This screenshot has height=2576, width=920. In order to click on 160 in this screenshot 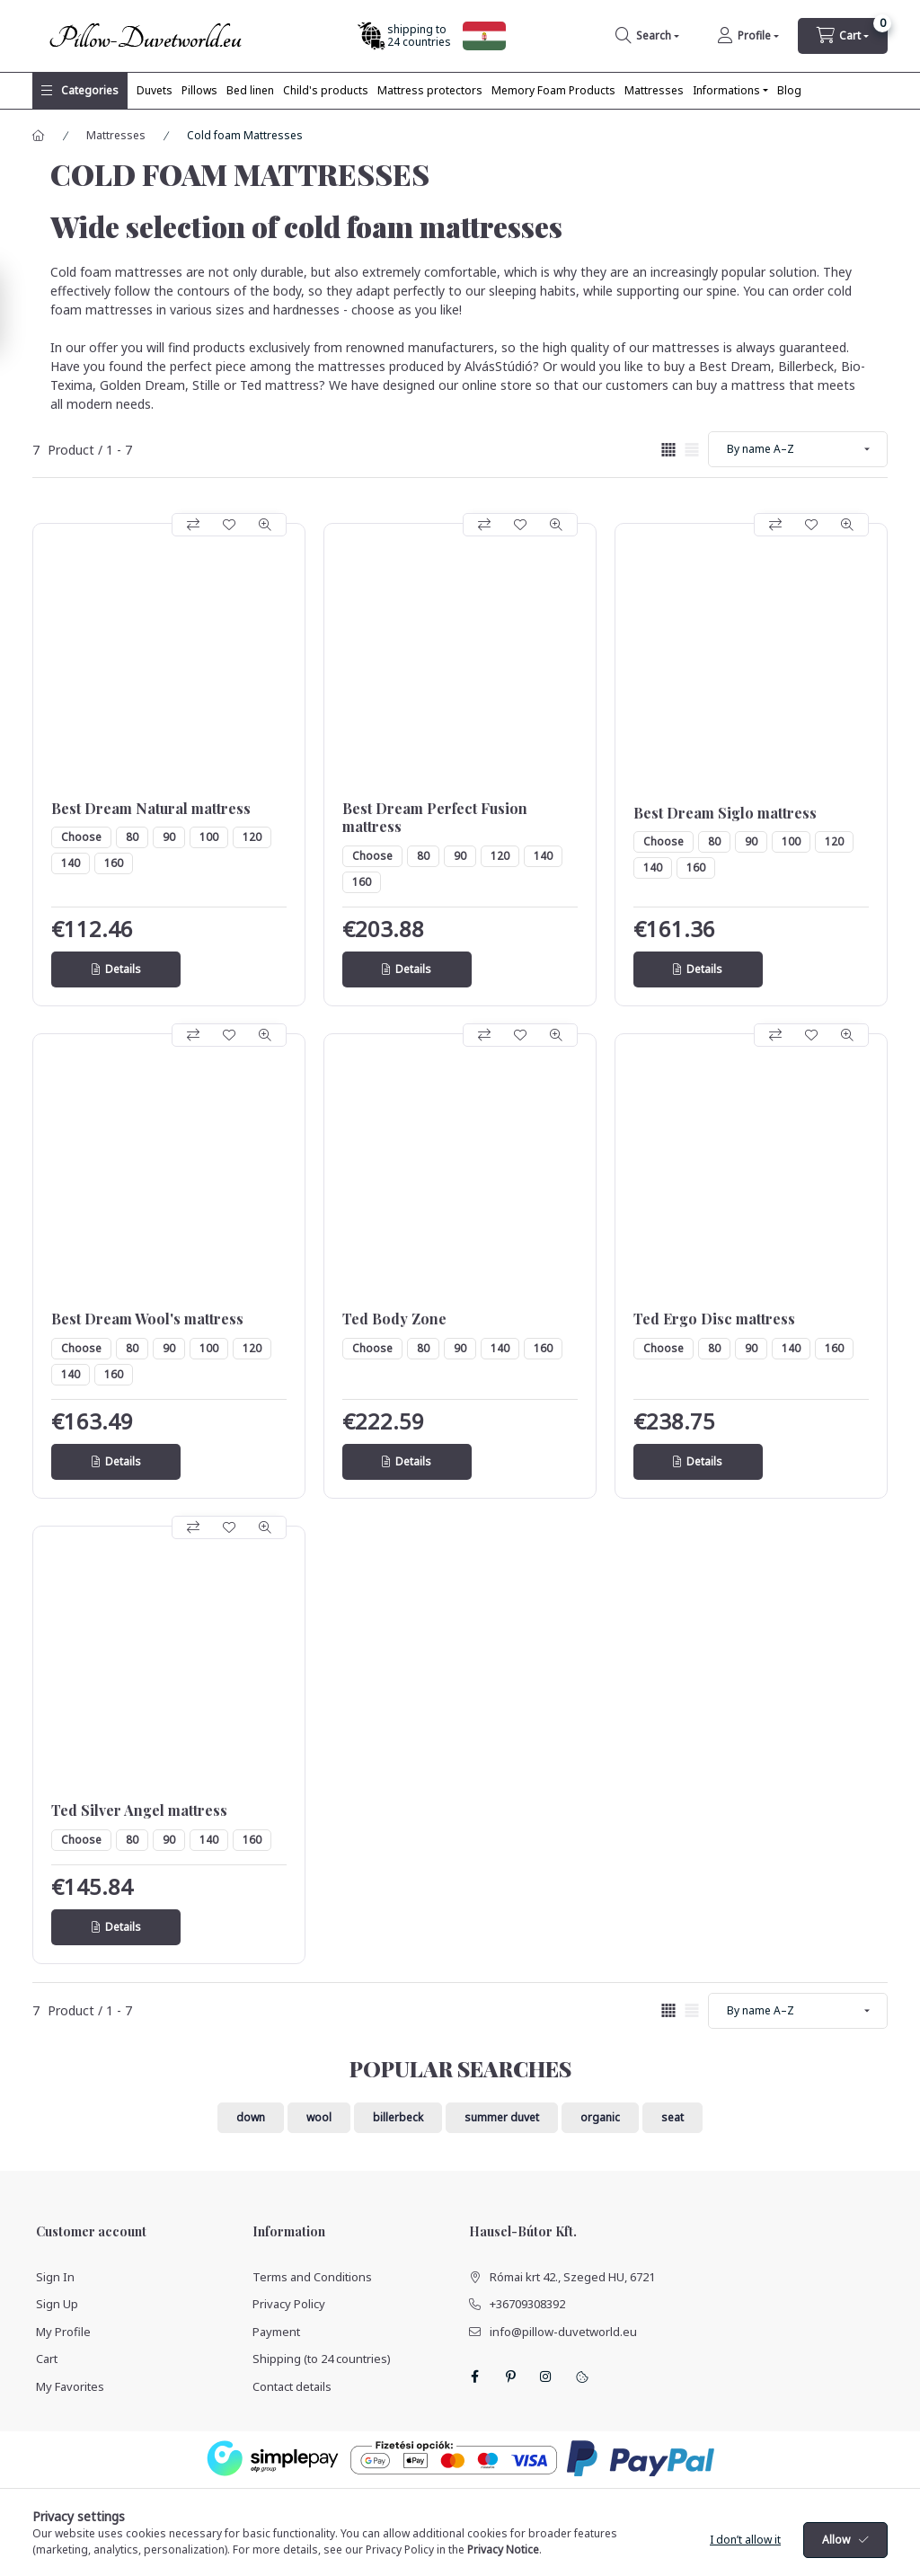, I will do `click(113, 863)`.